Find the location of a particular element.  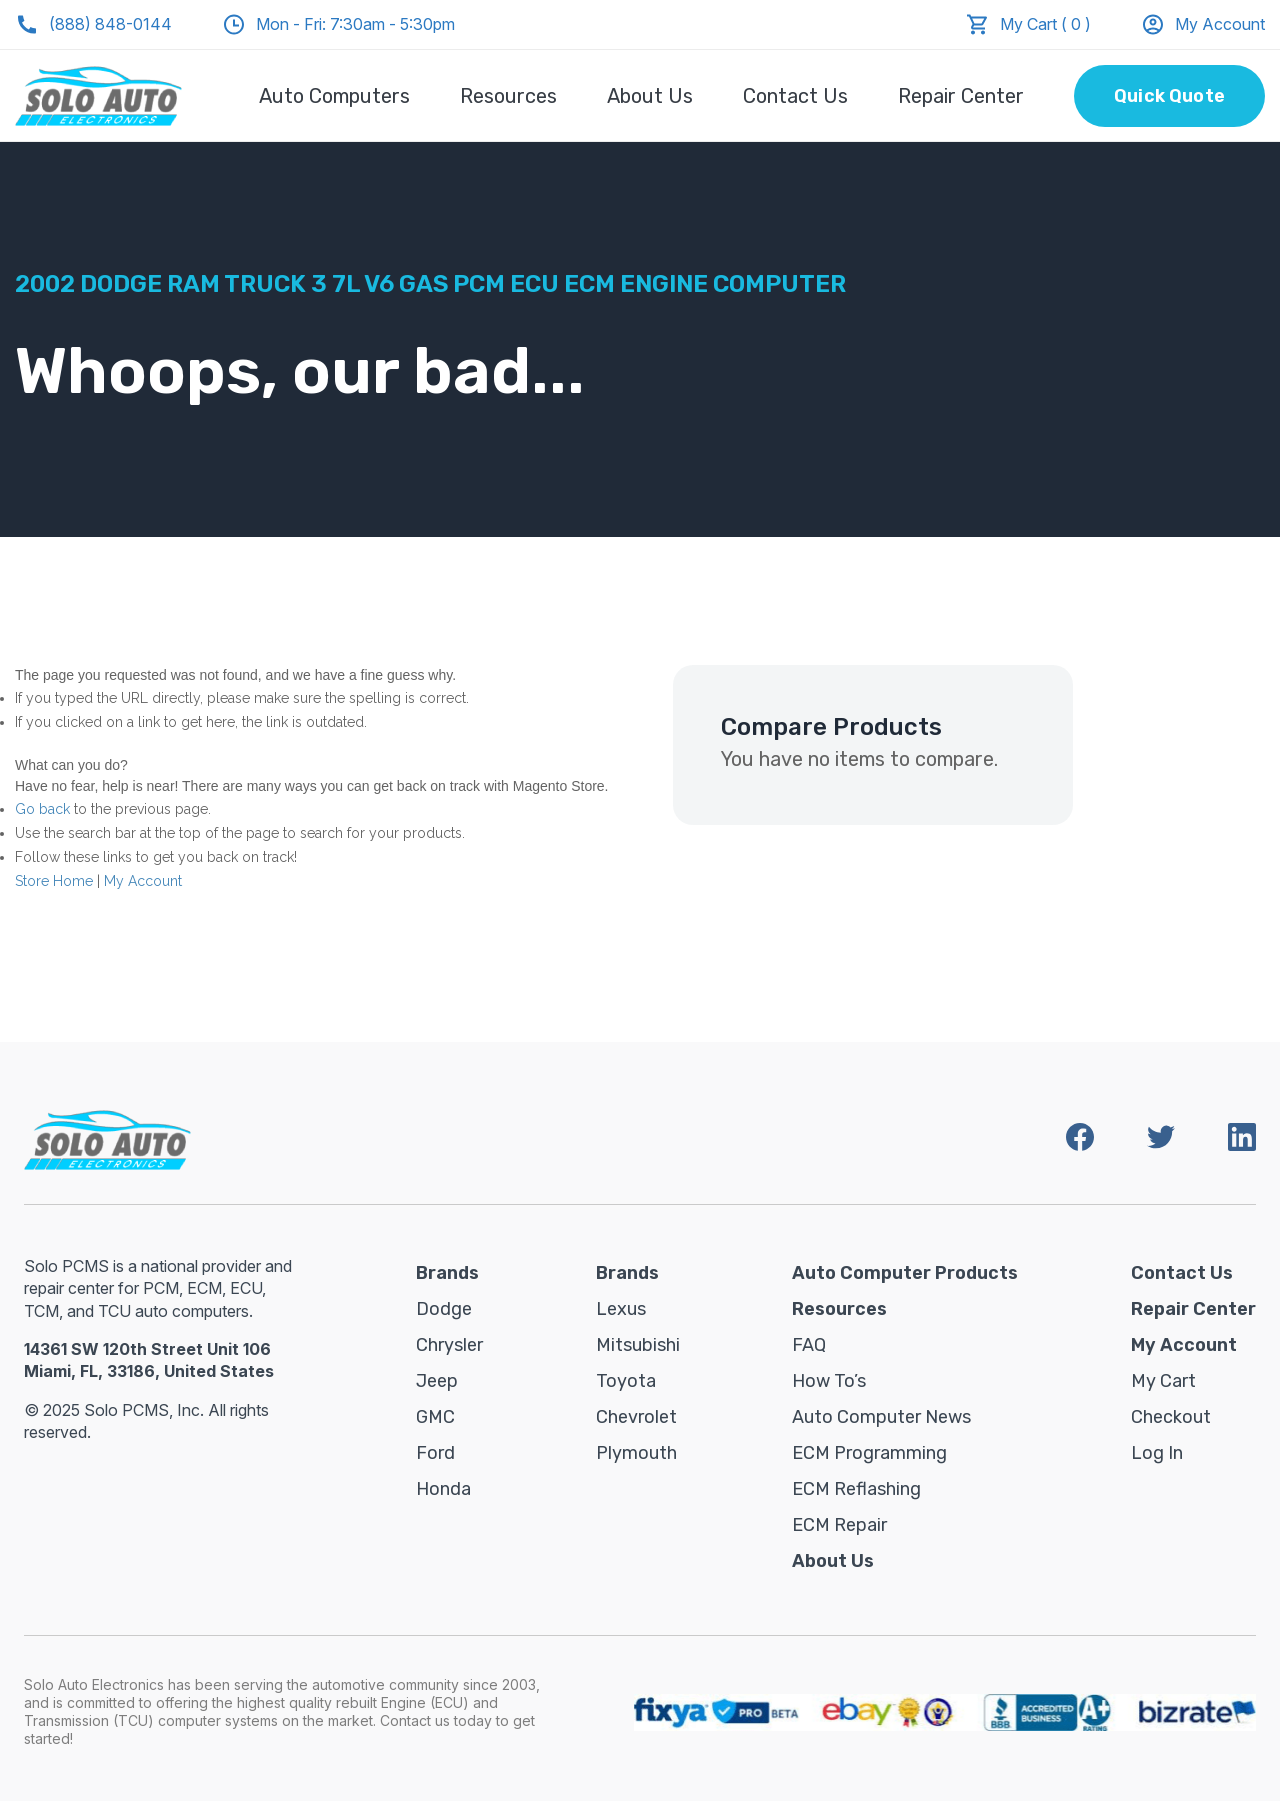

Go back is located at coordinates (42, 809).